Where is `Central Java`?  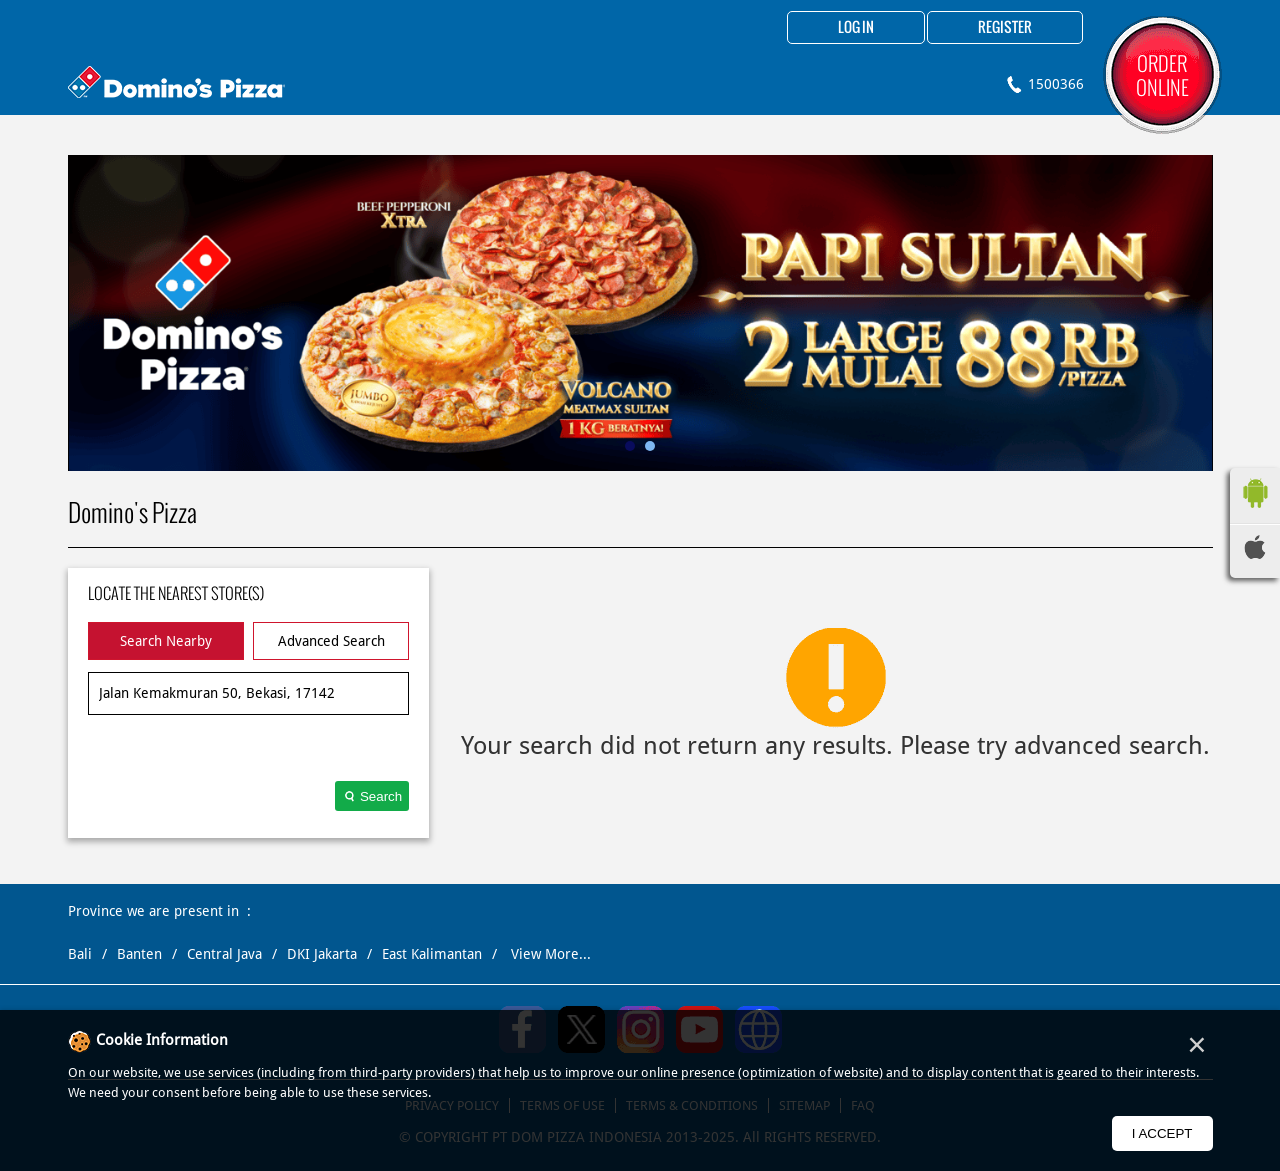
Central Java is located at coordinates (224, 954).